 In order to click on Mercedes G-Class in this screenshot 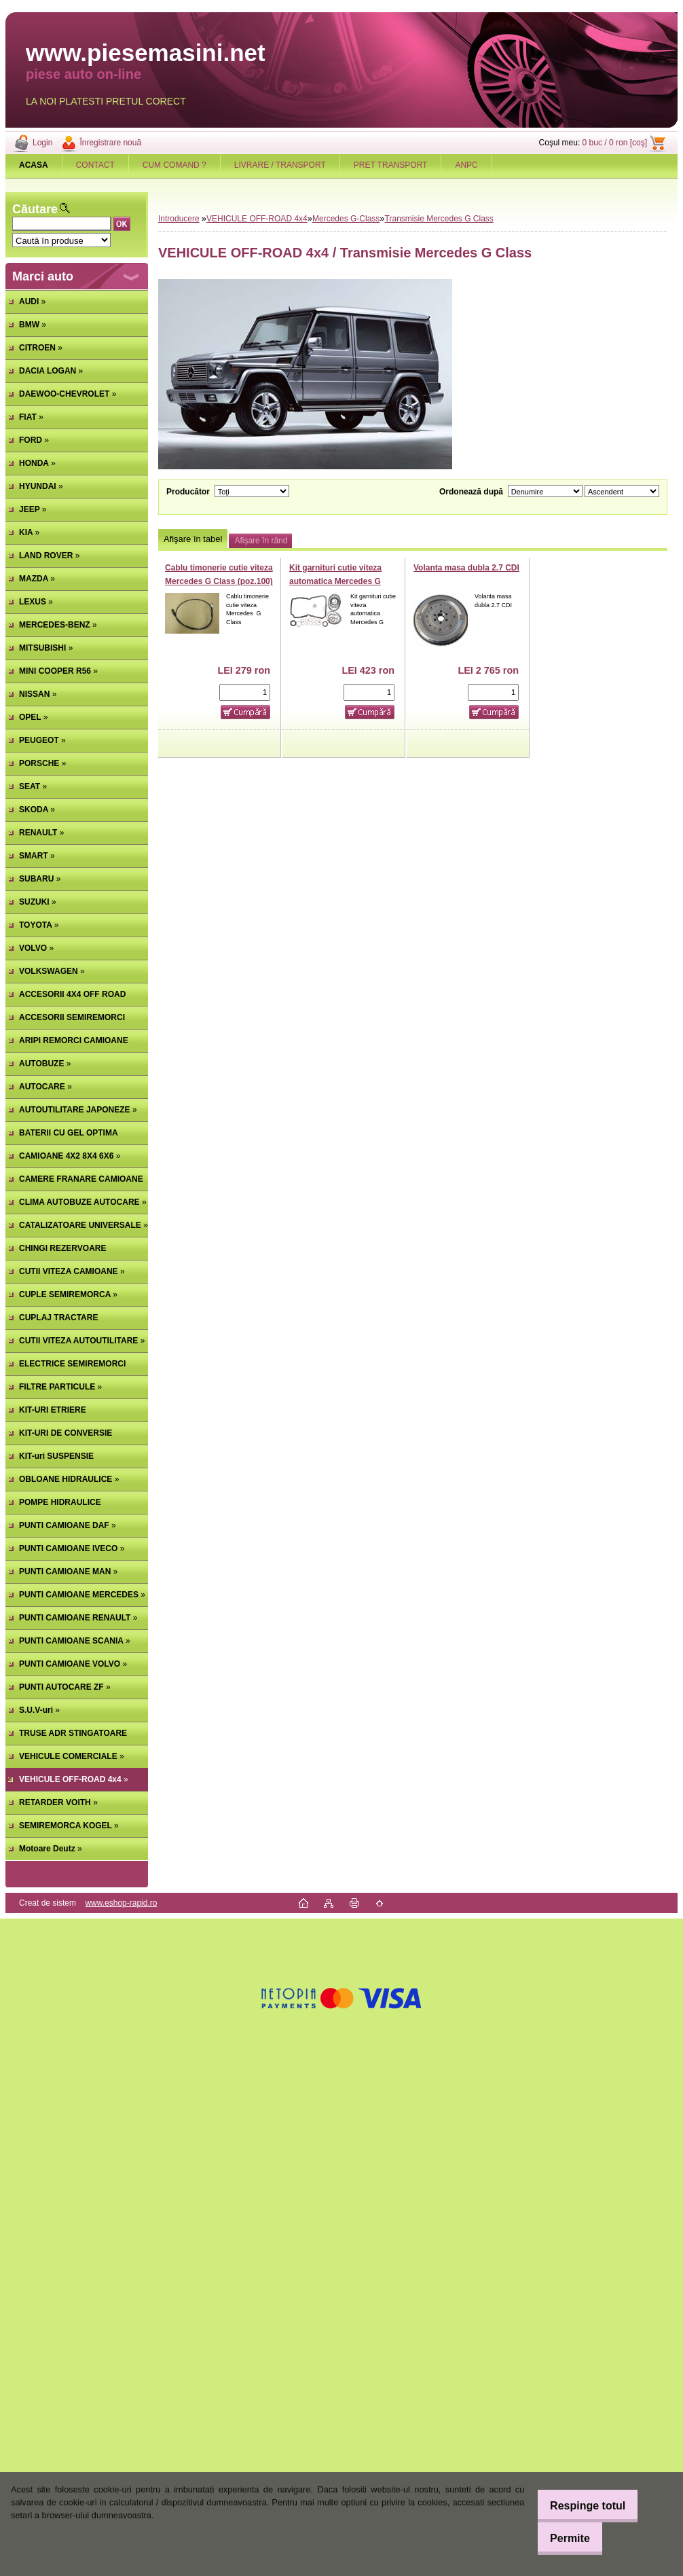, I will do `click(346, 218)`.